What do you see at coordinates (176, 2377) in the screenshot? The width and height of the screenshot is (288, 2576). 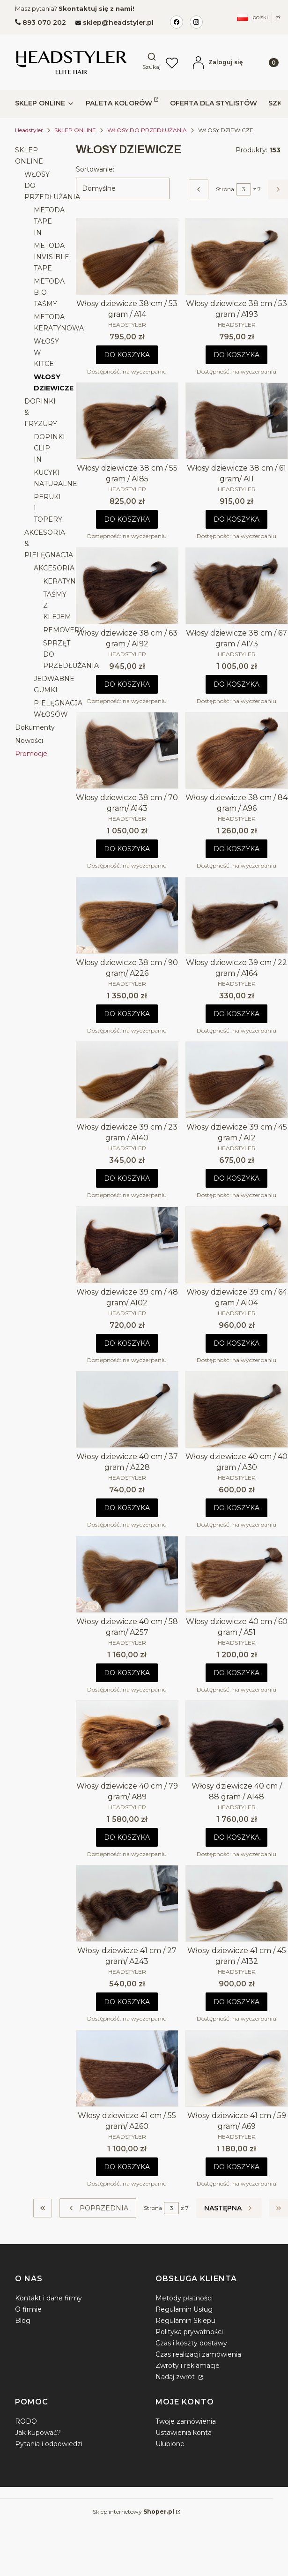 I see `Nadaj zwrot` at bounding box center [176, 2377].